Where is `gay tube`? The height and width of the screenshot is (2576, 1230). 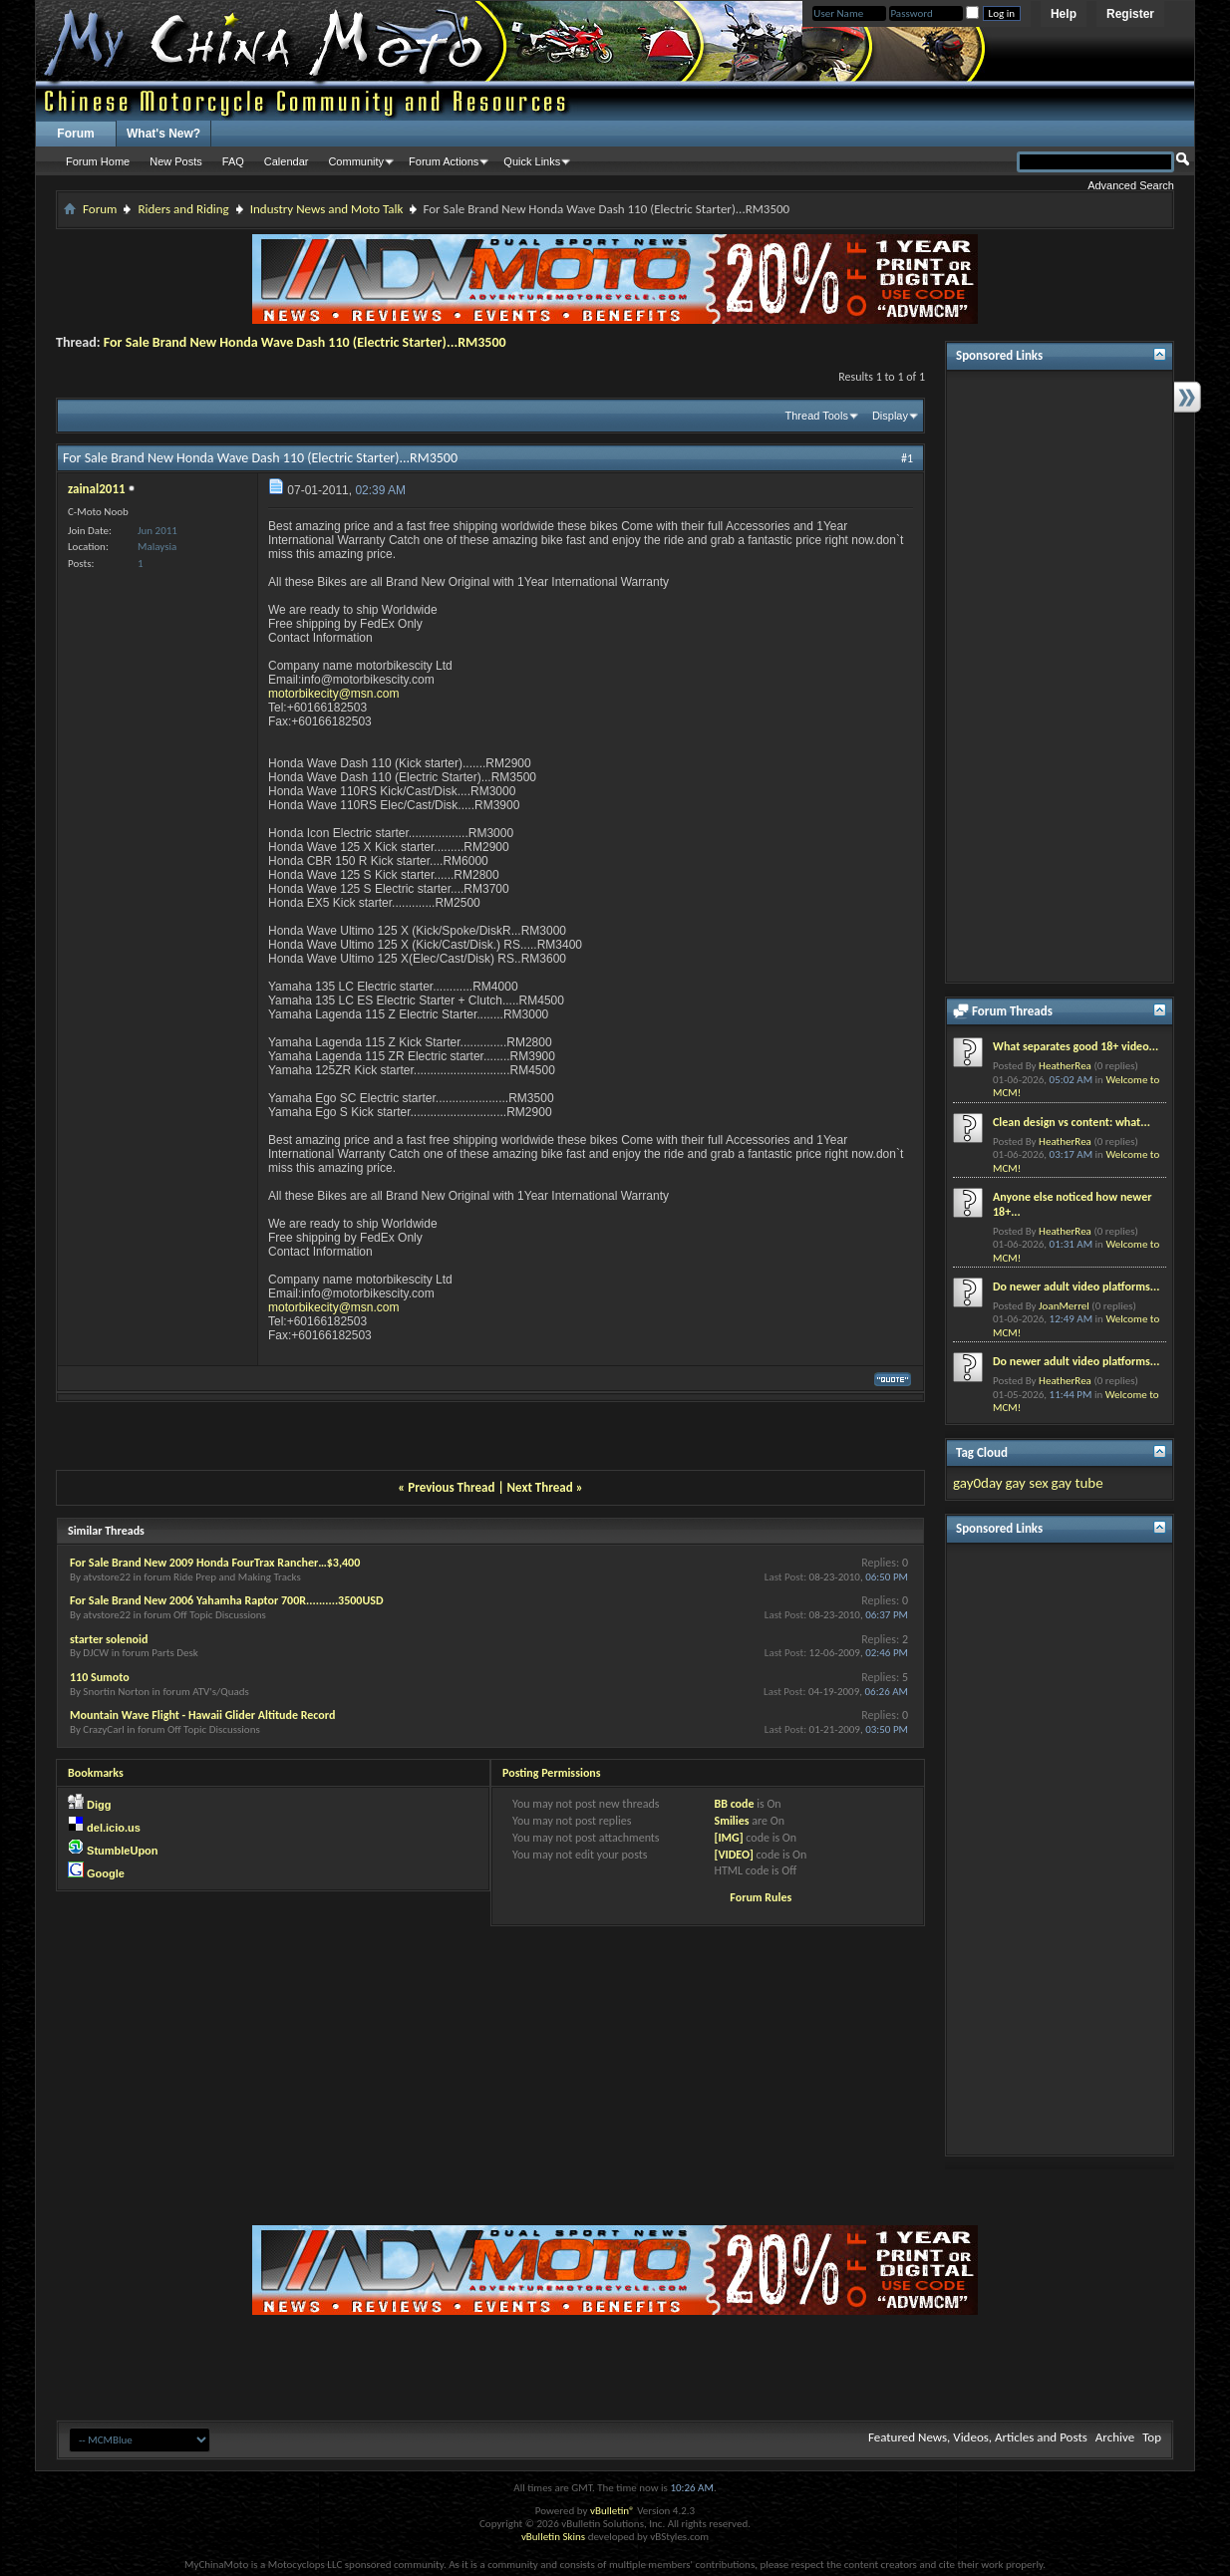
gay tube is located at coordinates (1077, 1483).